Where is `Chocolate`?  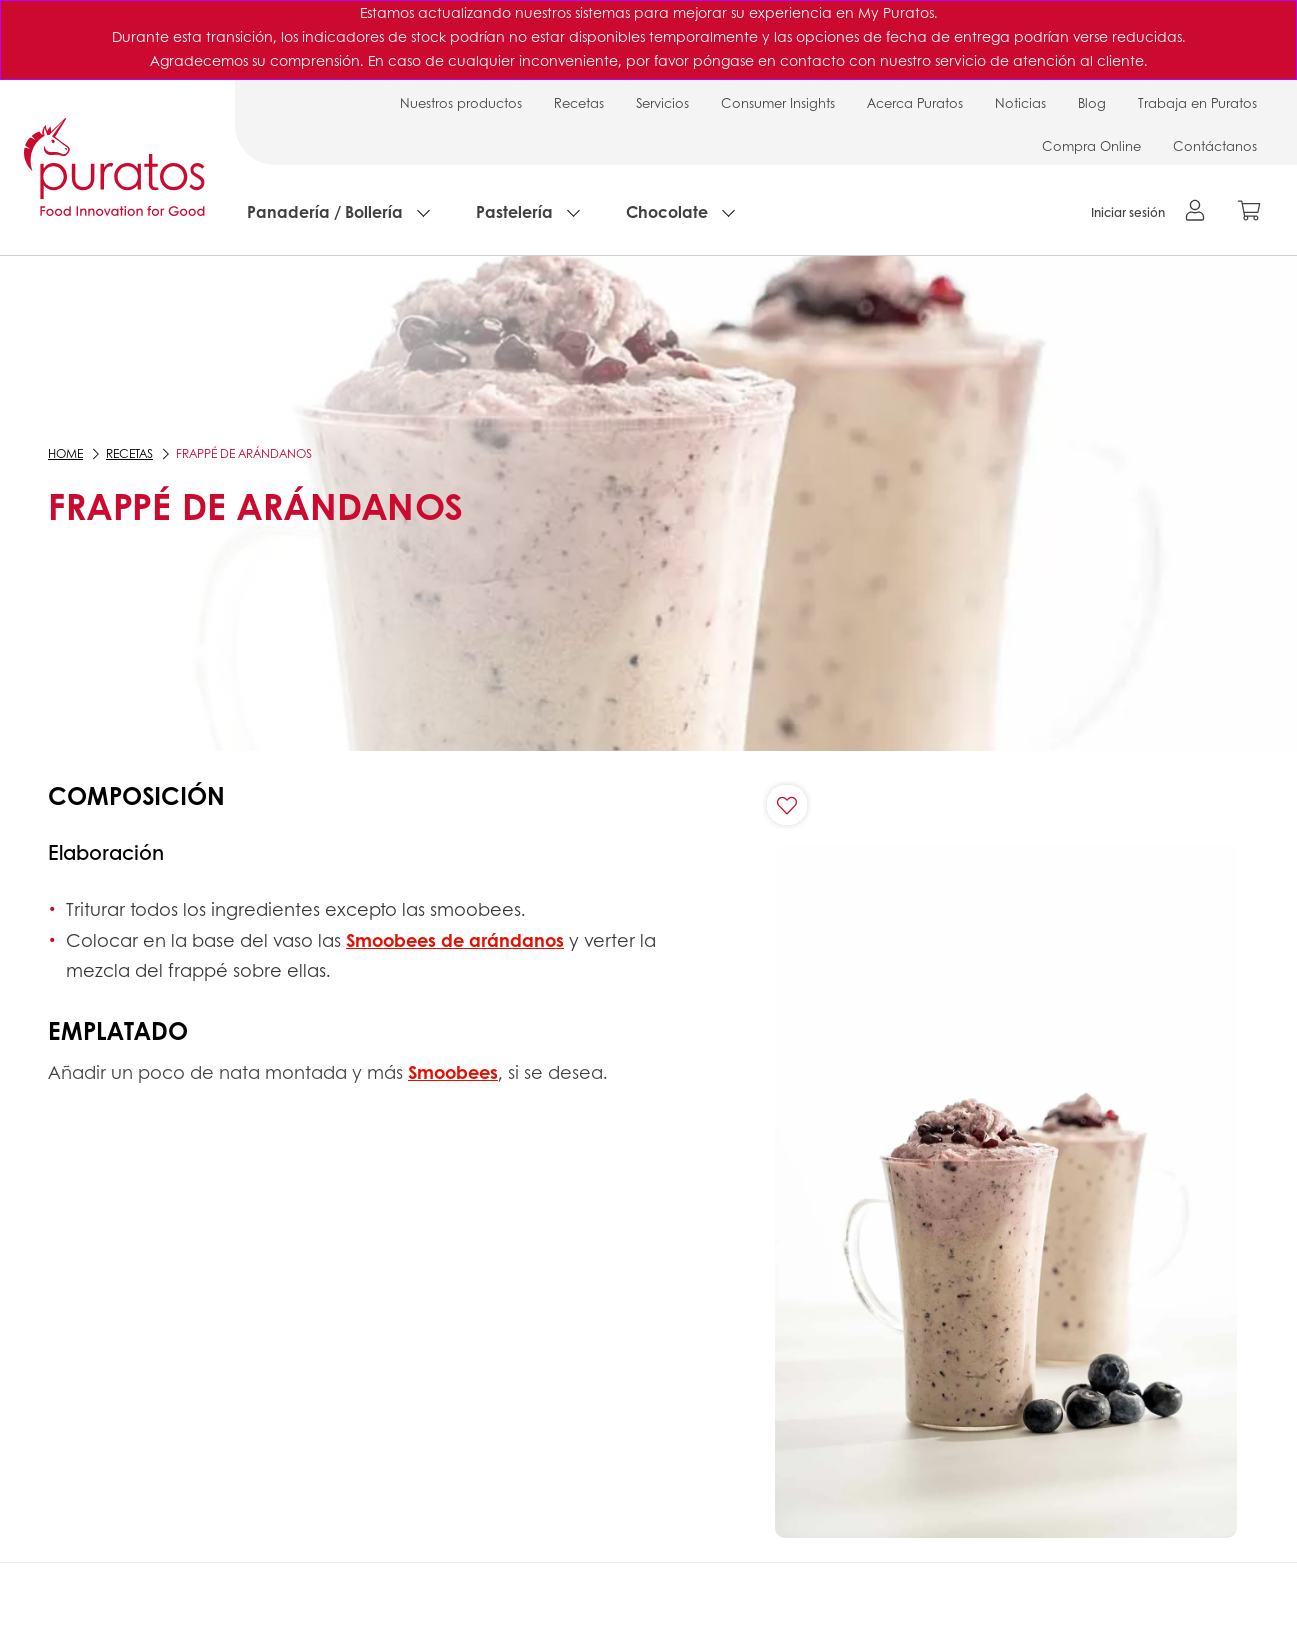 Chocolate is located at coordinates (667, 211).